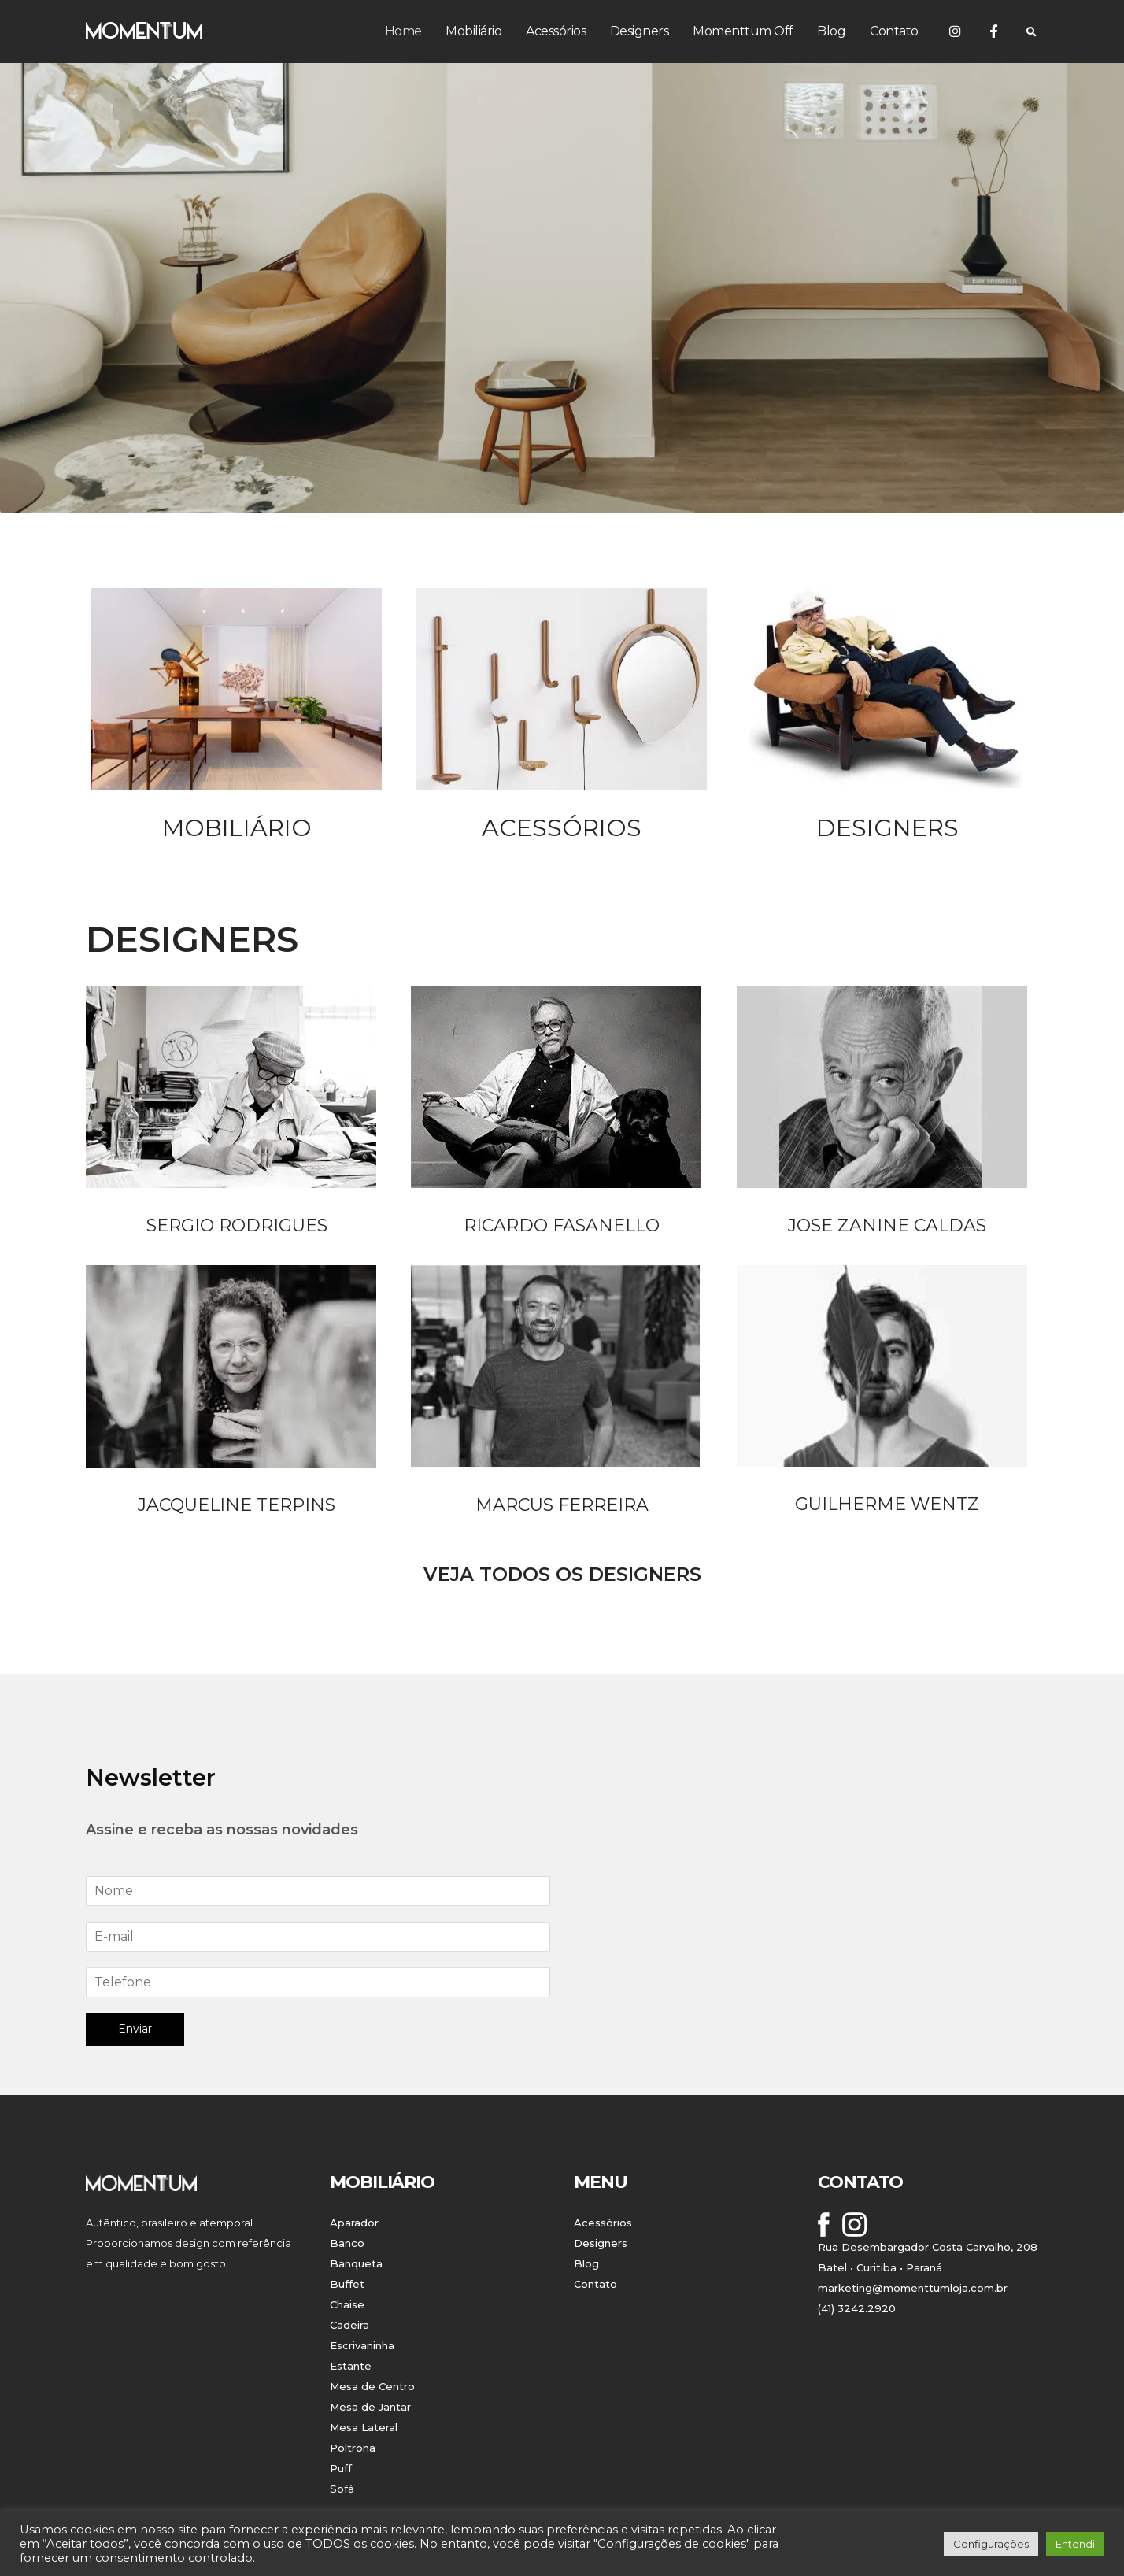 The height and width of the screenshot is (2576, 1124). Describe the element at coordinates (135, 2029) in the screenshot. I see `Enviar` at that location.